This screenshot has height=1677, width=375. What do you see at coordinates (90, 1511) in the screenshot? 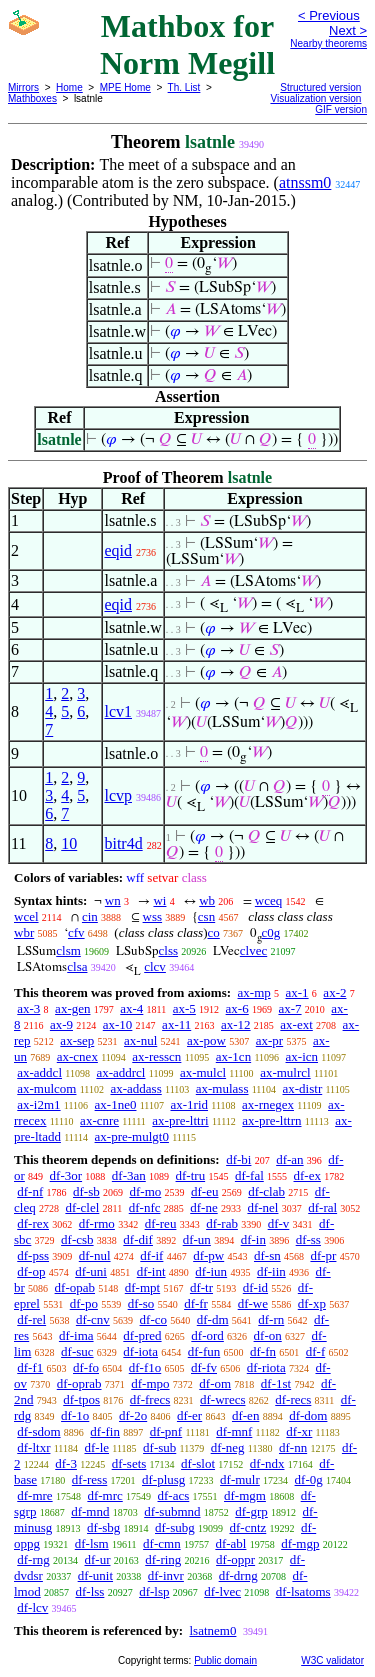
I see `df-mnd` at bounding box center [90, 1511].